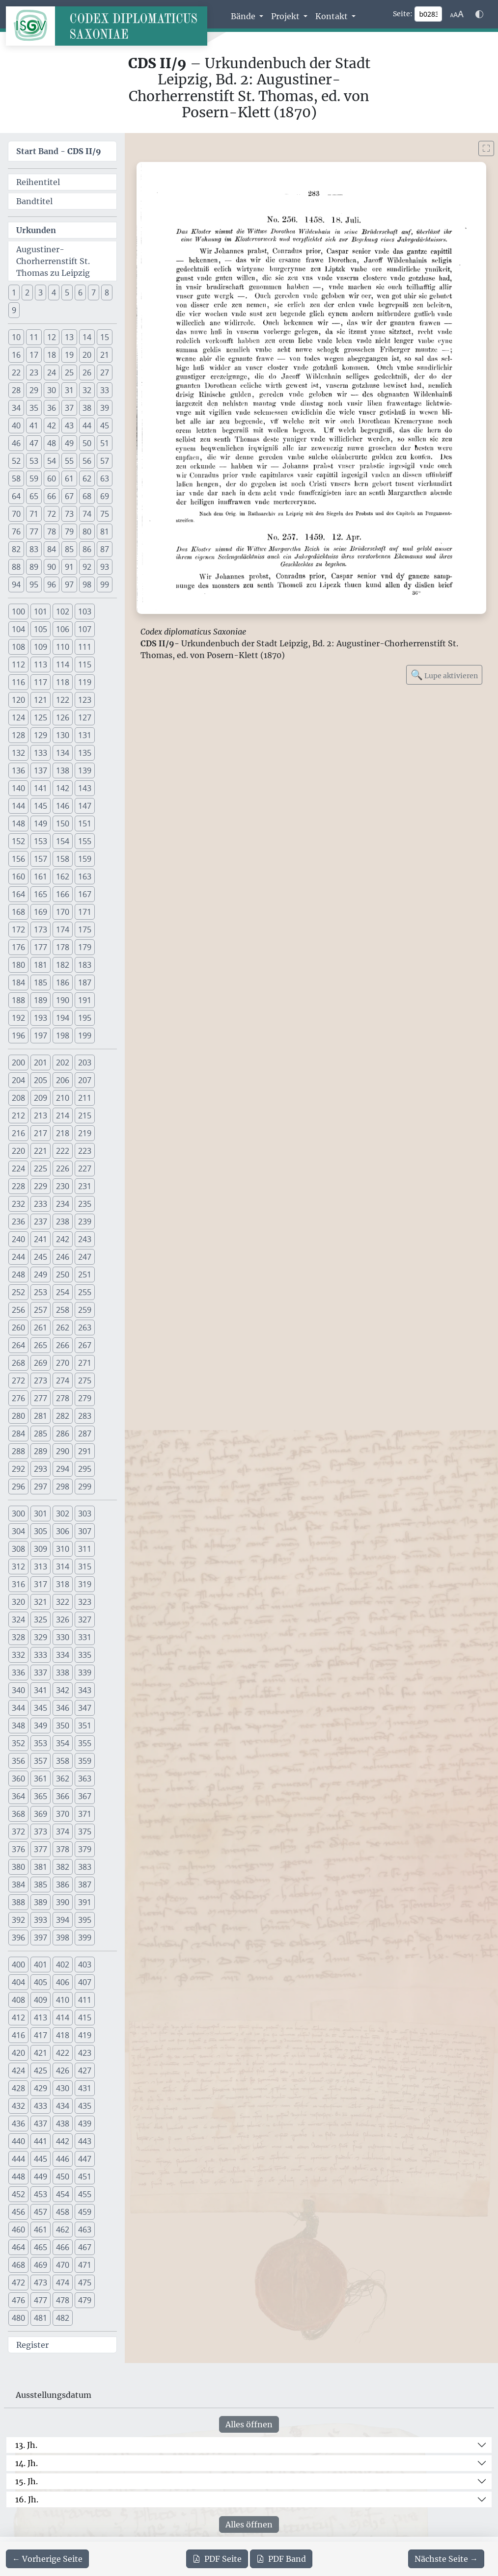 Image resolution: width=498 pixels, height=2576 pixels. I want to click on 208 [button], so click(18, 1097).